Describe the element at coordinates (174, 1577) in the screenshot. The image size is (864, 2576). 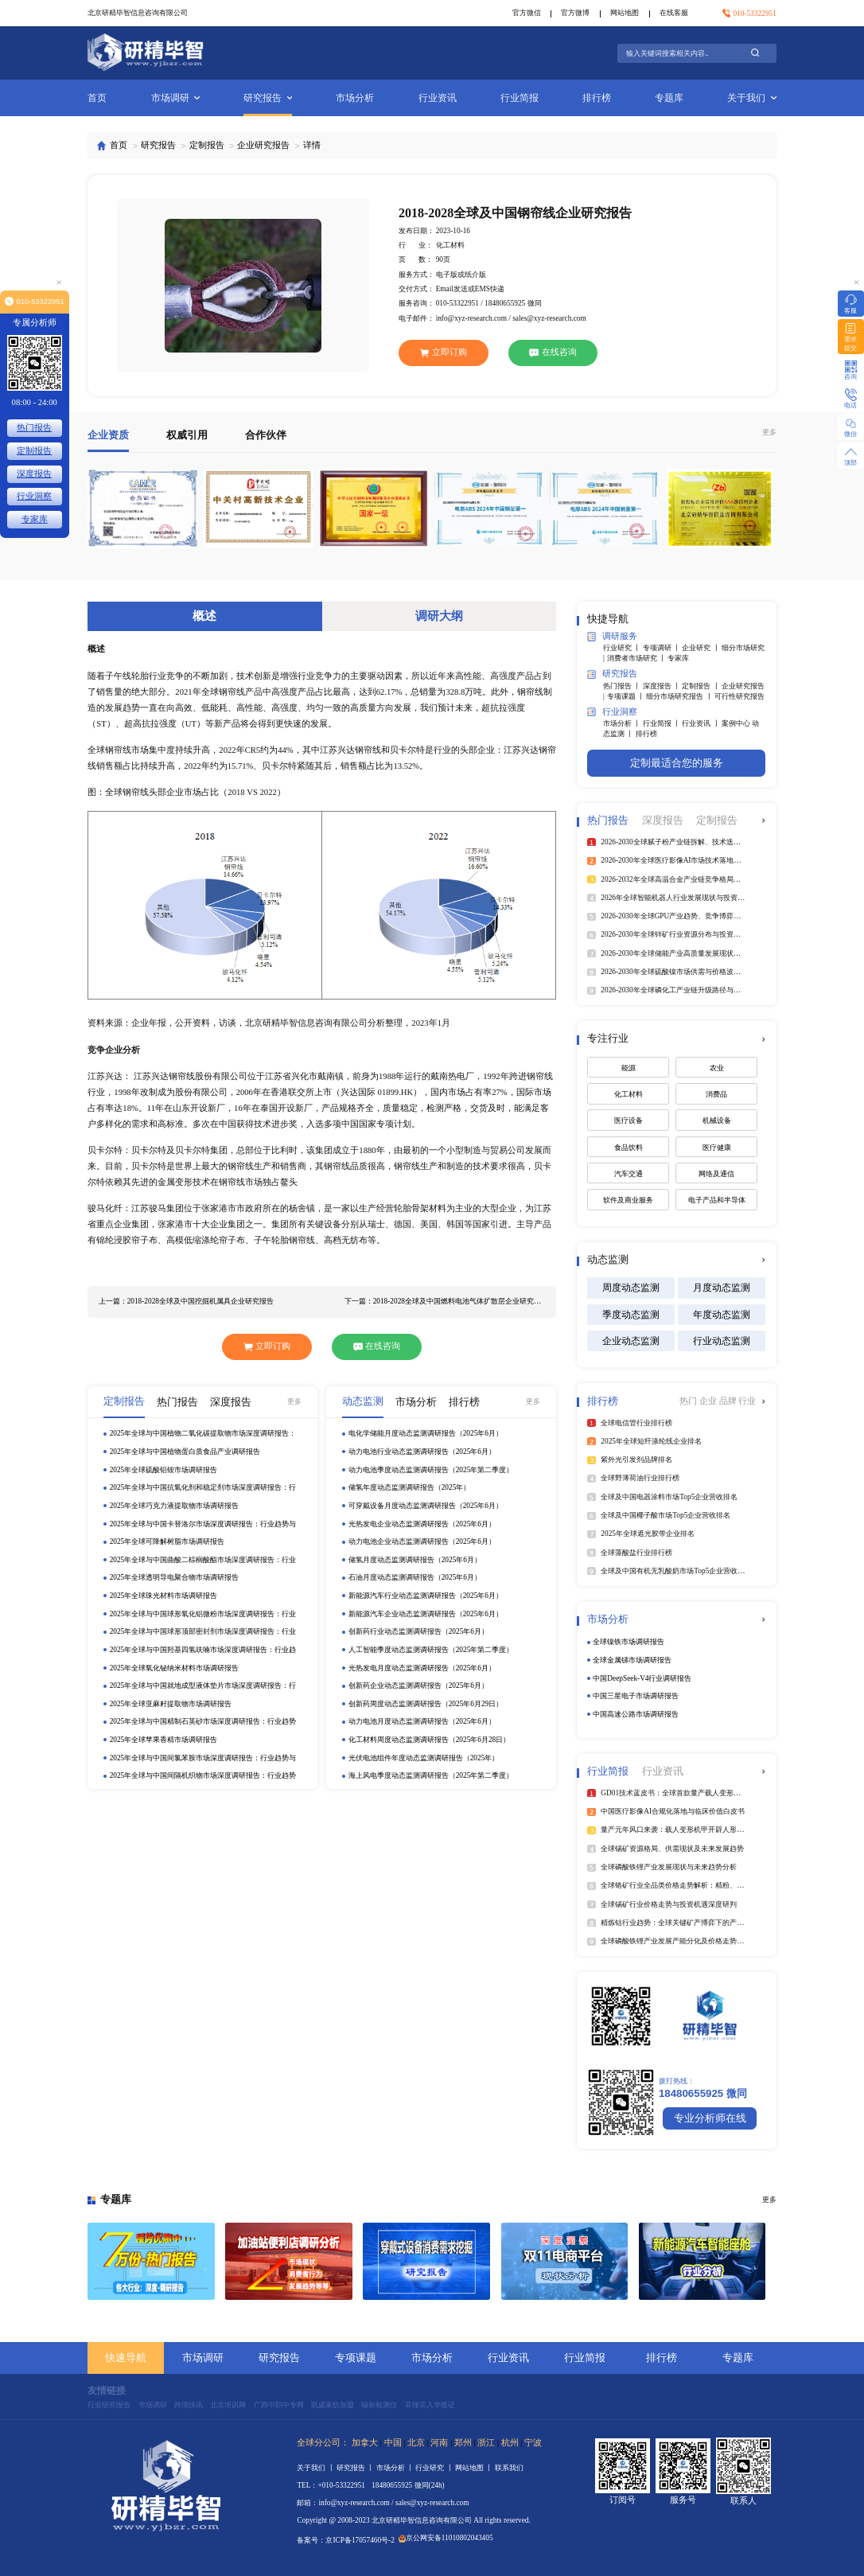
I see `2025年全球透明导电聚合物市场调研报告` at that location.